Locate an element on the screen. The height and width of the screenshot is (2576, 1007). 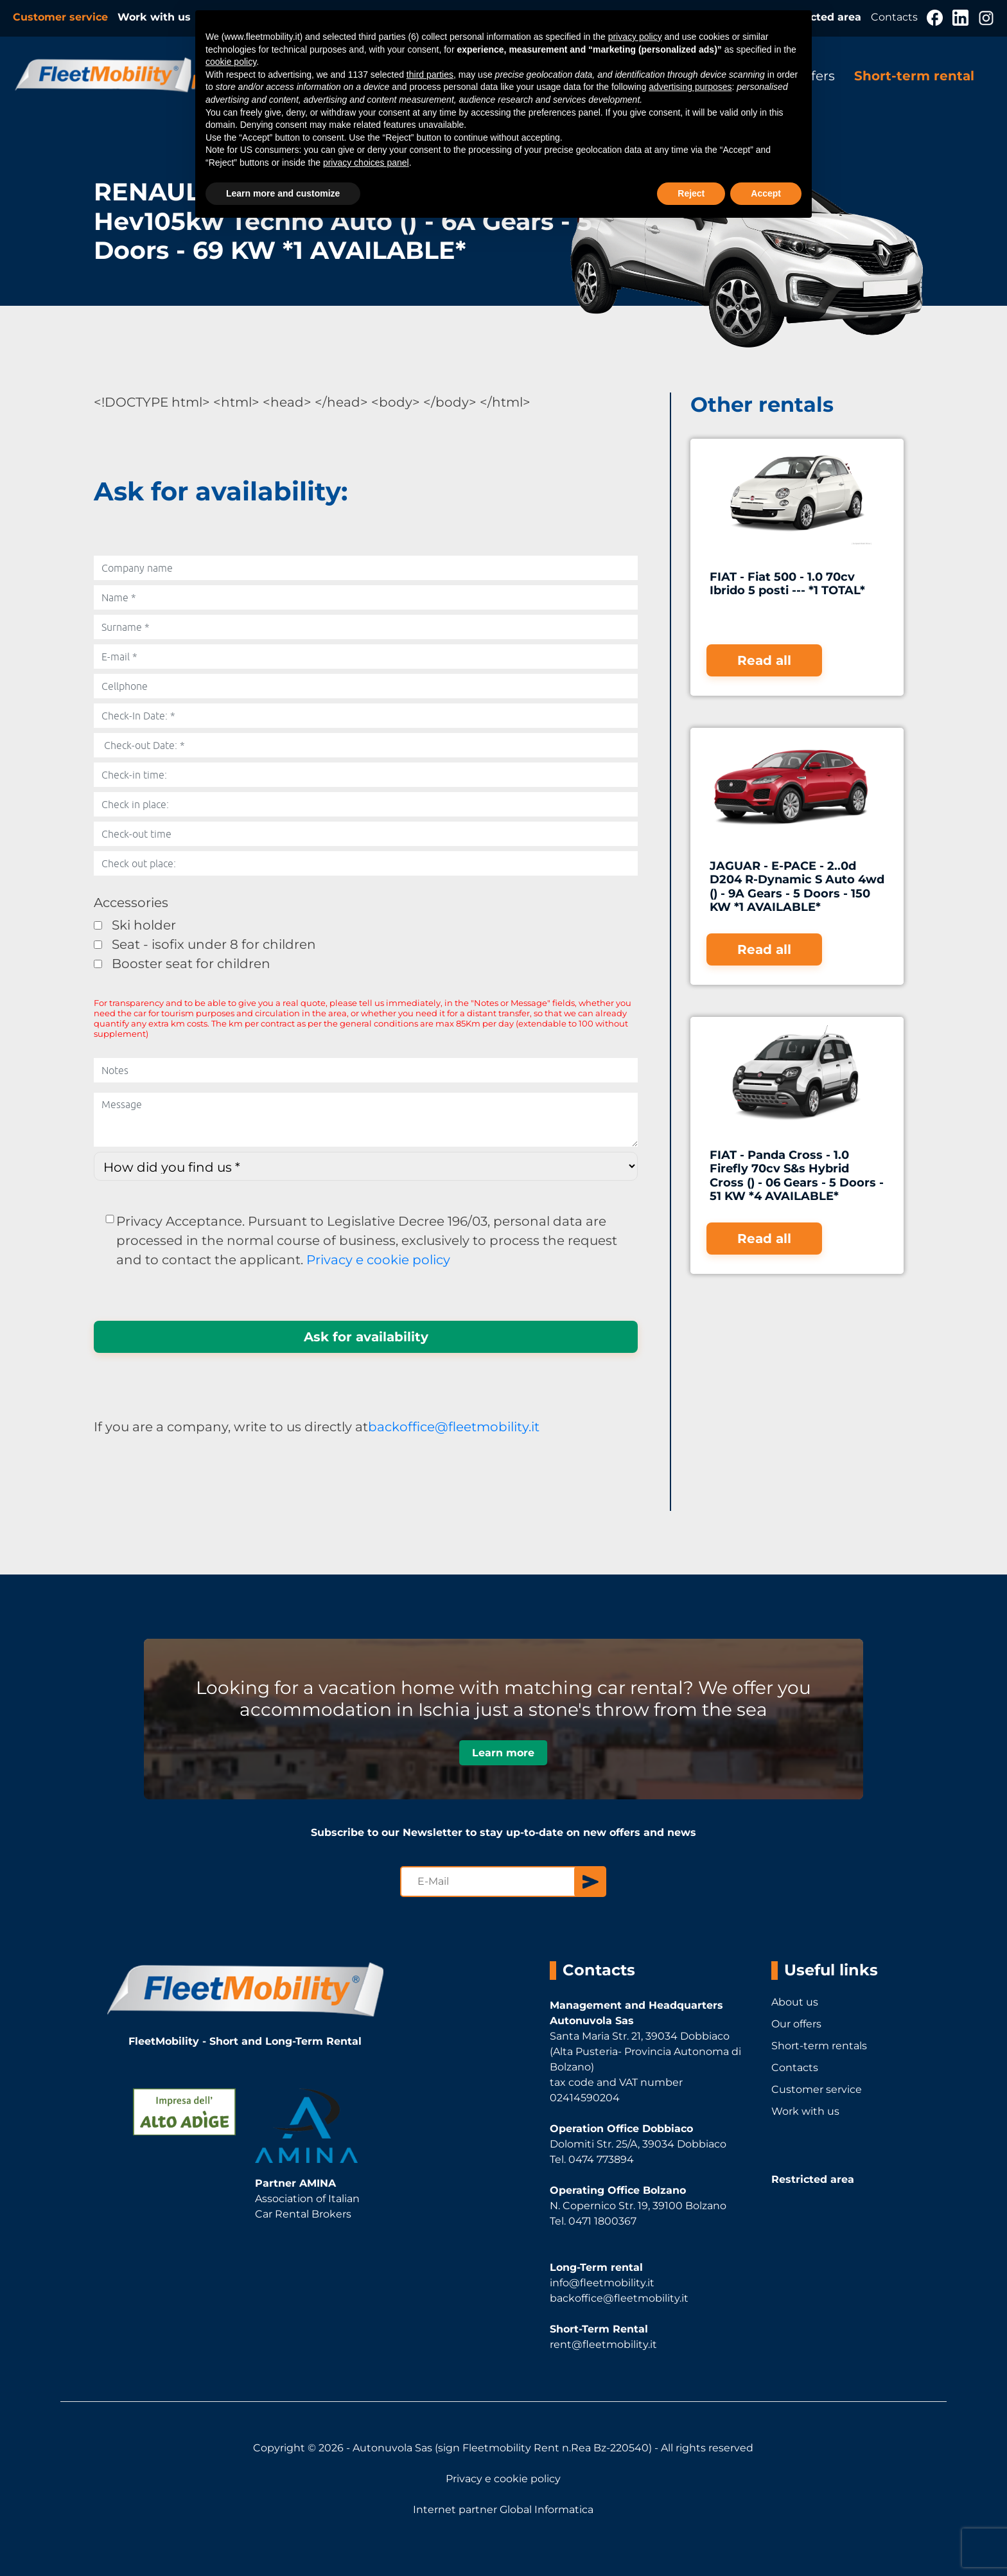
Internet partner Global Informatica is located at coordinates (503, 2509).